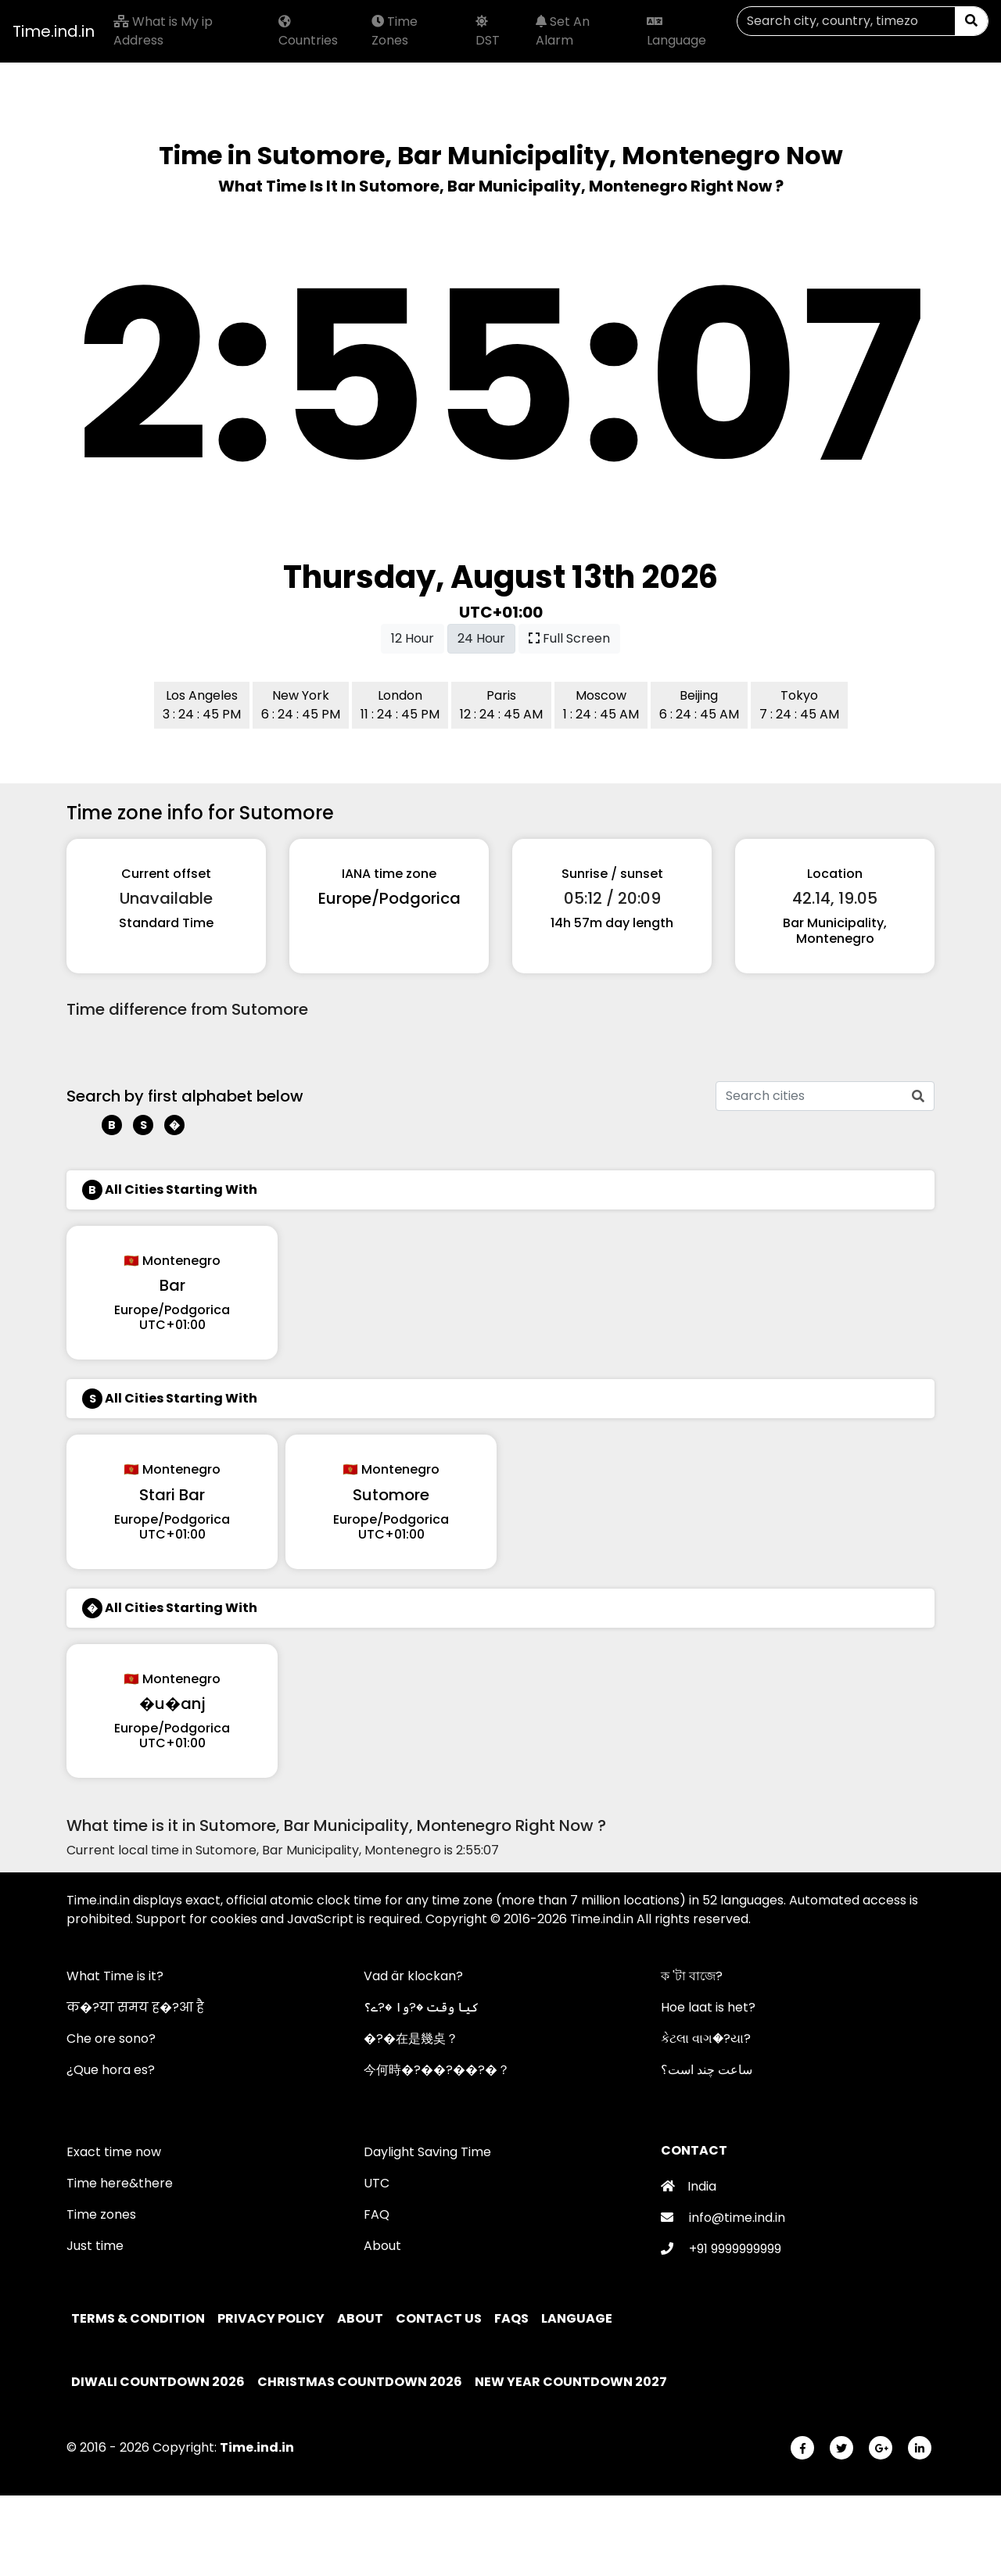 This screenshot has height=2576, width=1001. Describe the element at coordinates (54, 31) in the screenshot. I see `Time.ind.in` at that location.